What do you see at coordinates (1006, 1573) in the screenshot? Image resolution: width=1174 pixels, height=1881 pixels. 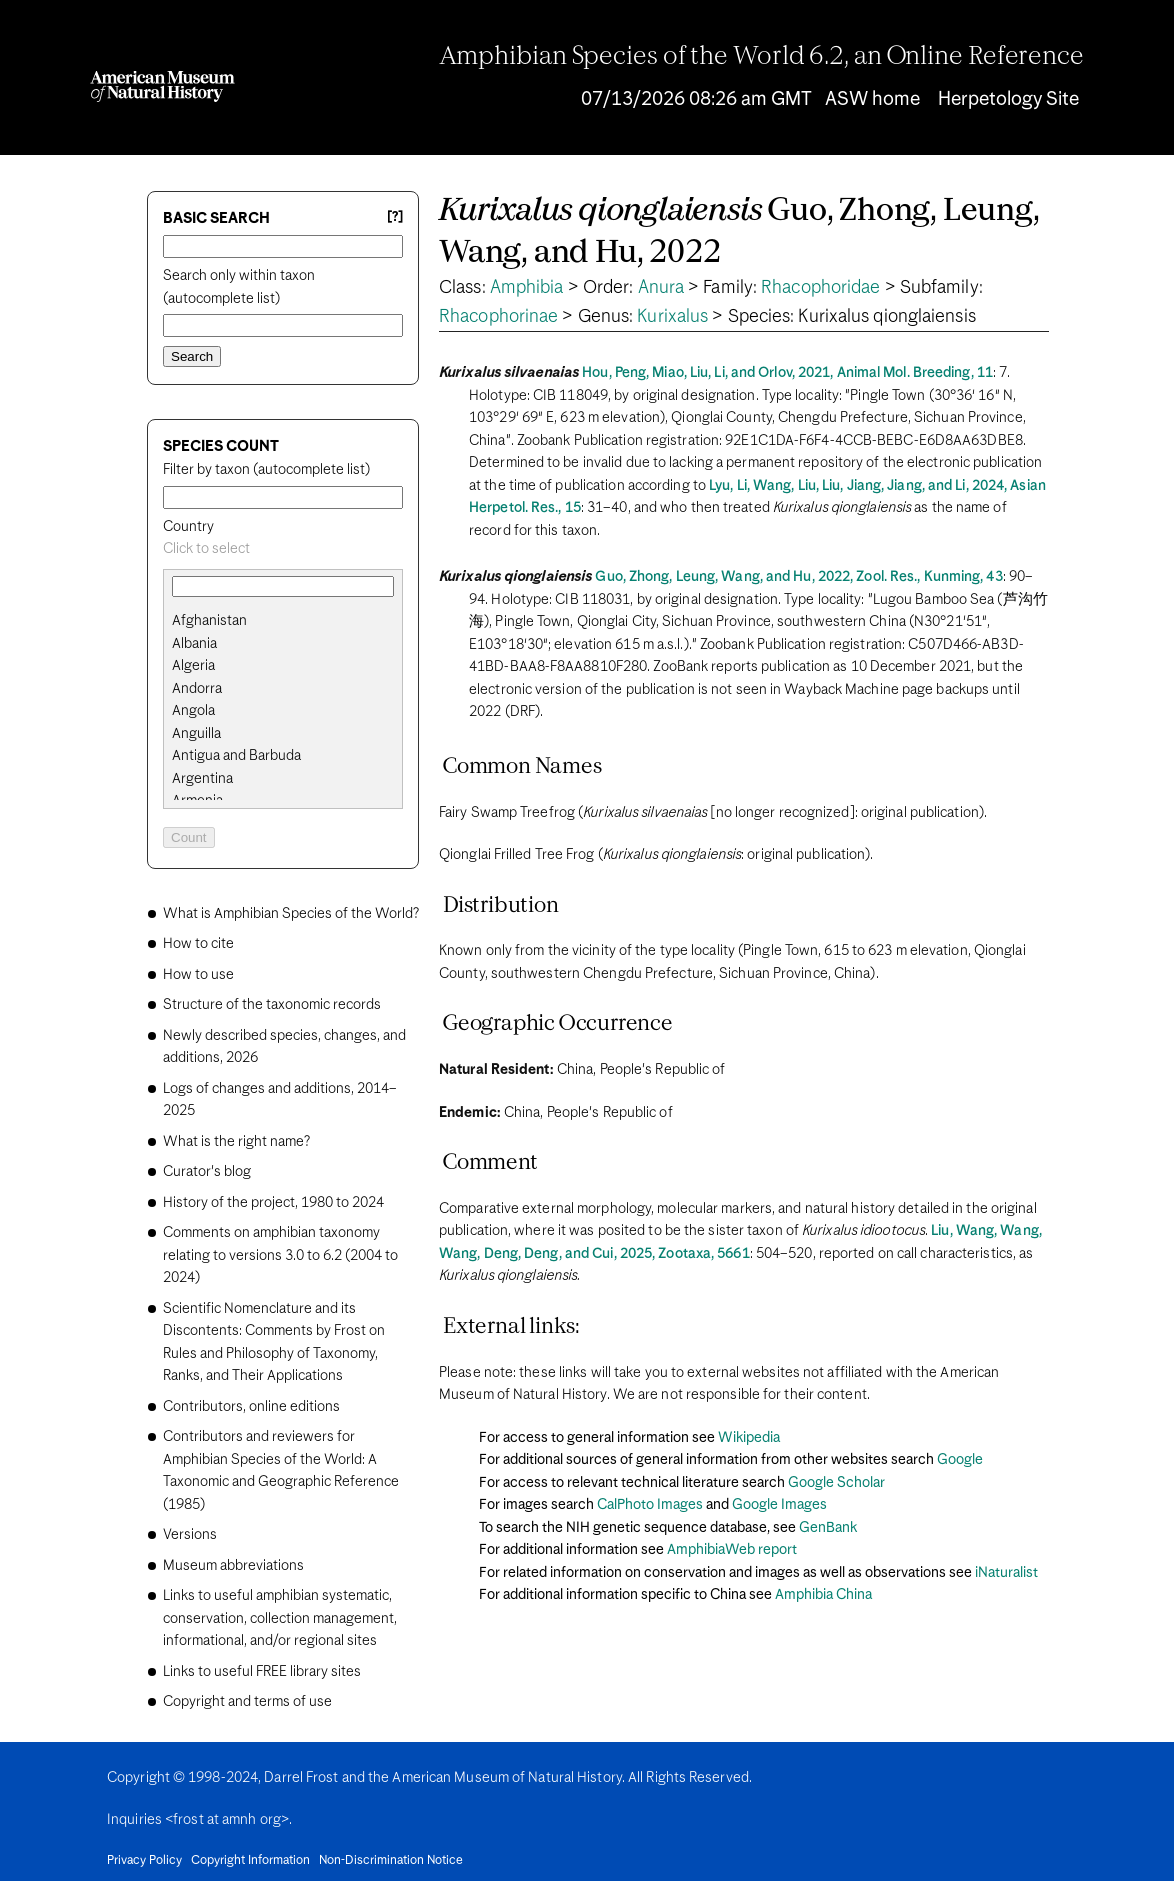 I see `iNaturalist` at bounding box center [1006, 1573].